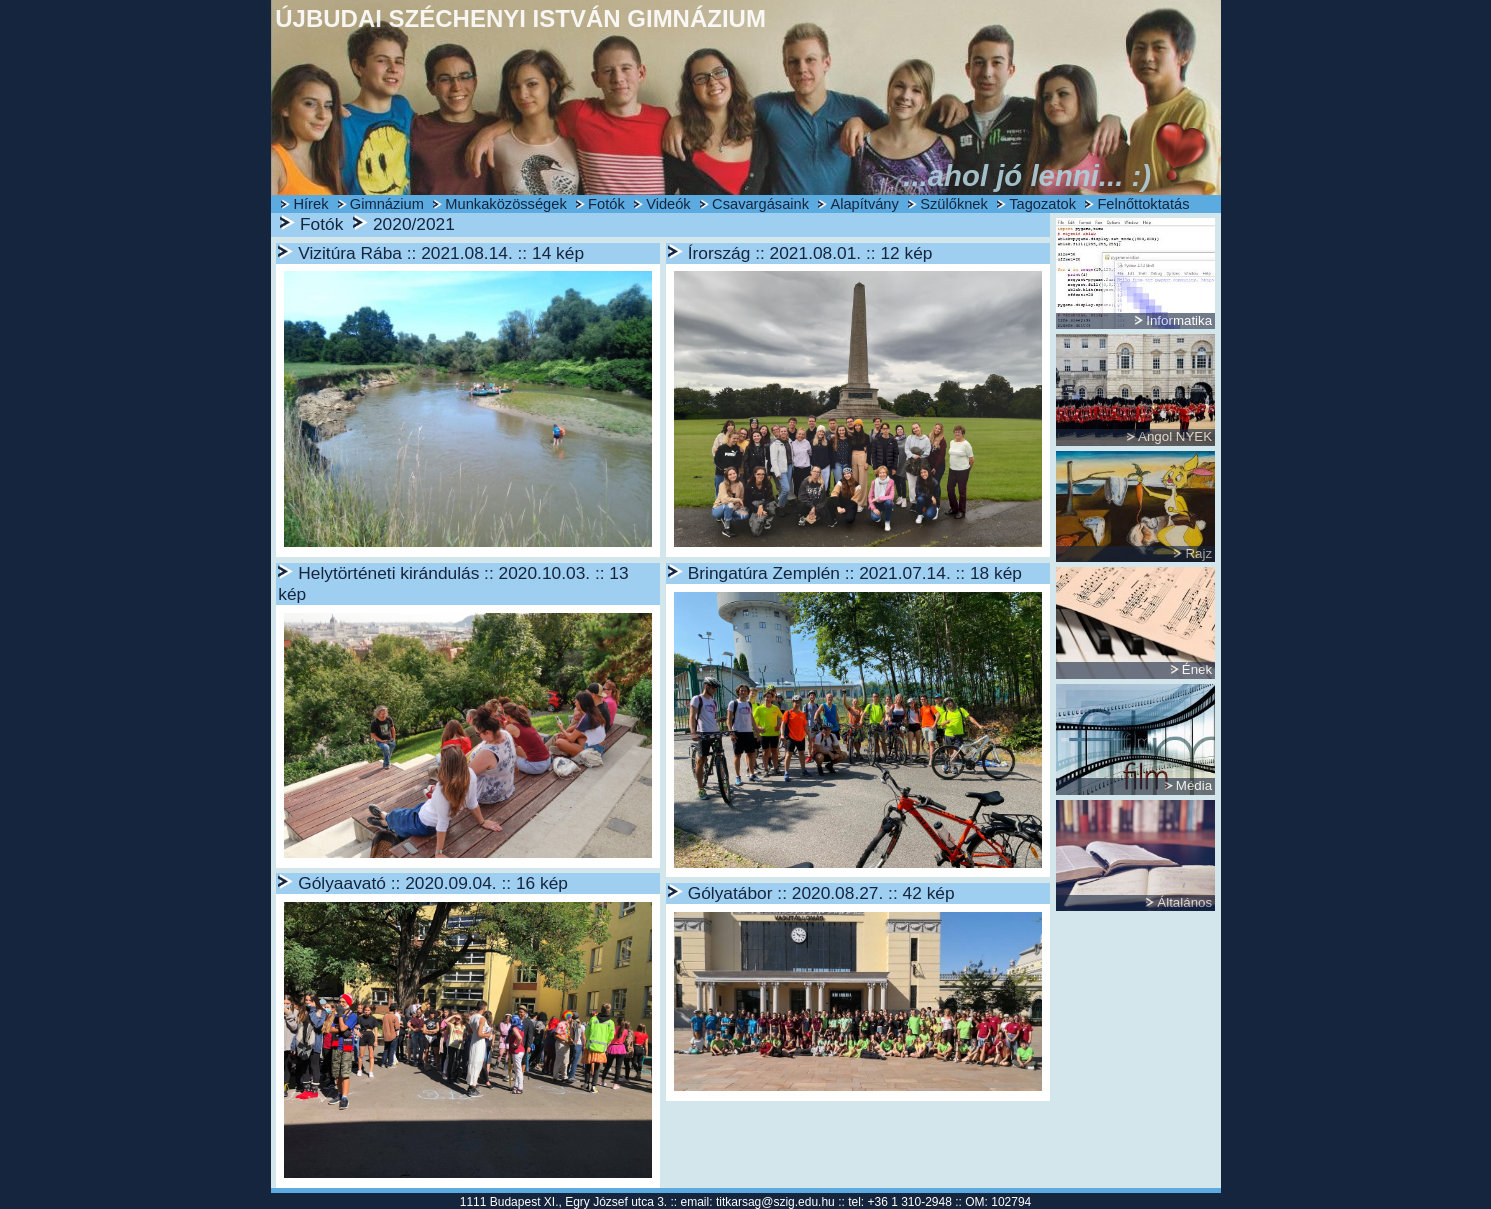  Describe the element at coordinates (810, 253) in the screenshot. I see `Írország :: 2021.08.01. :: 12 kép` at that location.